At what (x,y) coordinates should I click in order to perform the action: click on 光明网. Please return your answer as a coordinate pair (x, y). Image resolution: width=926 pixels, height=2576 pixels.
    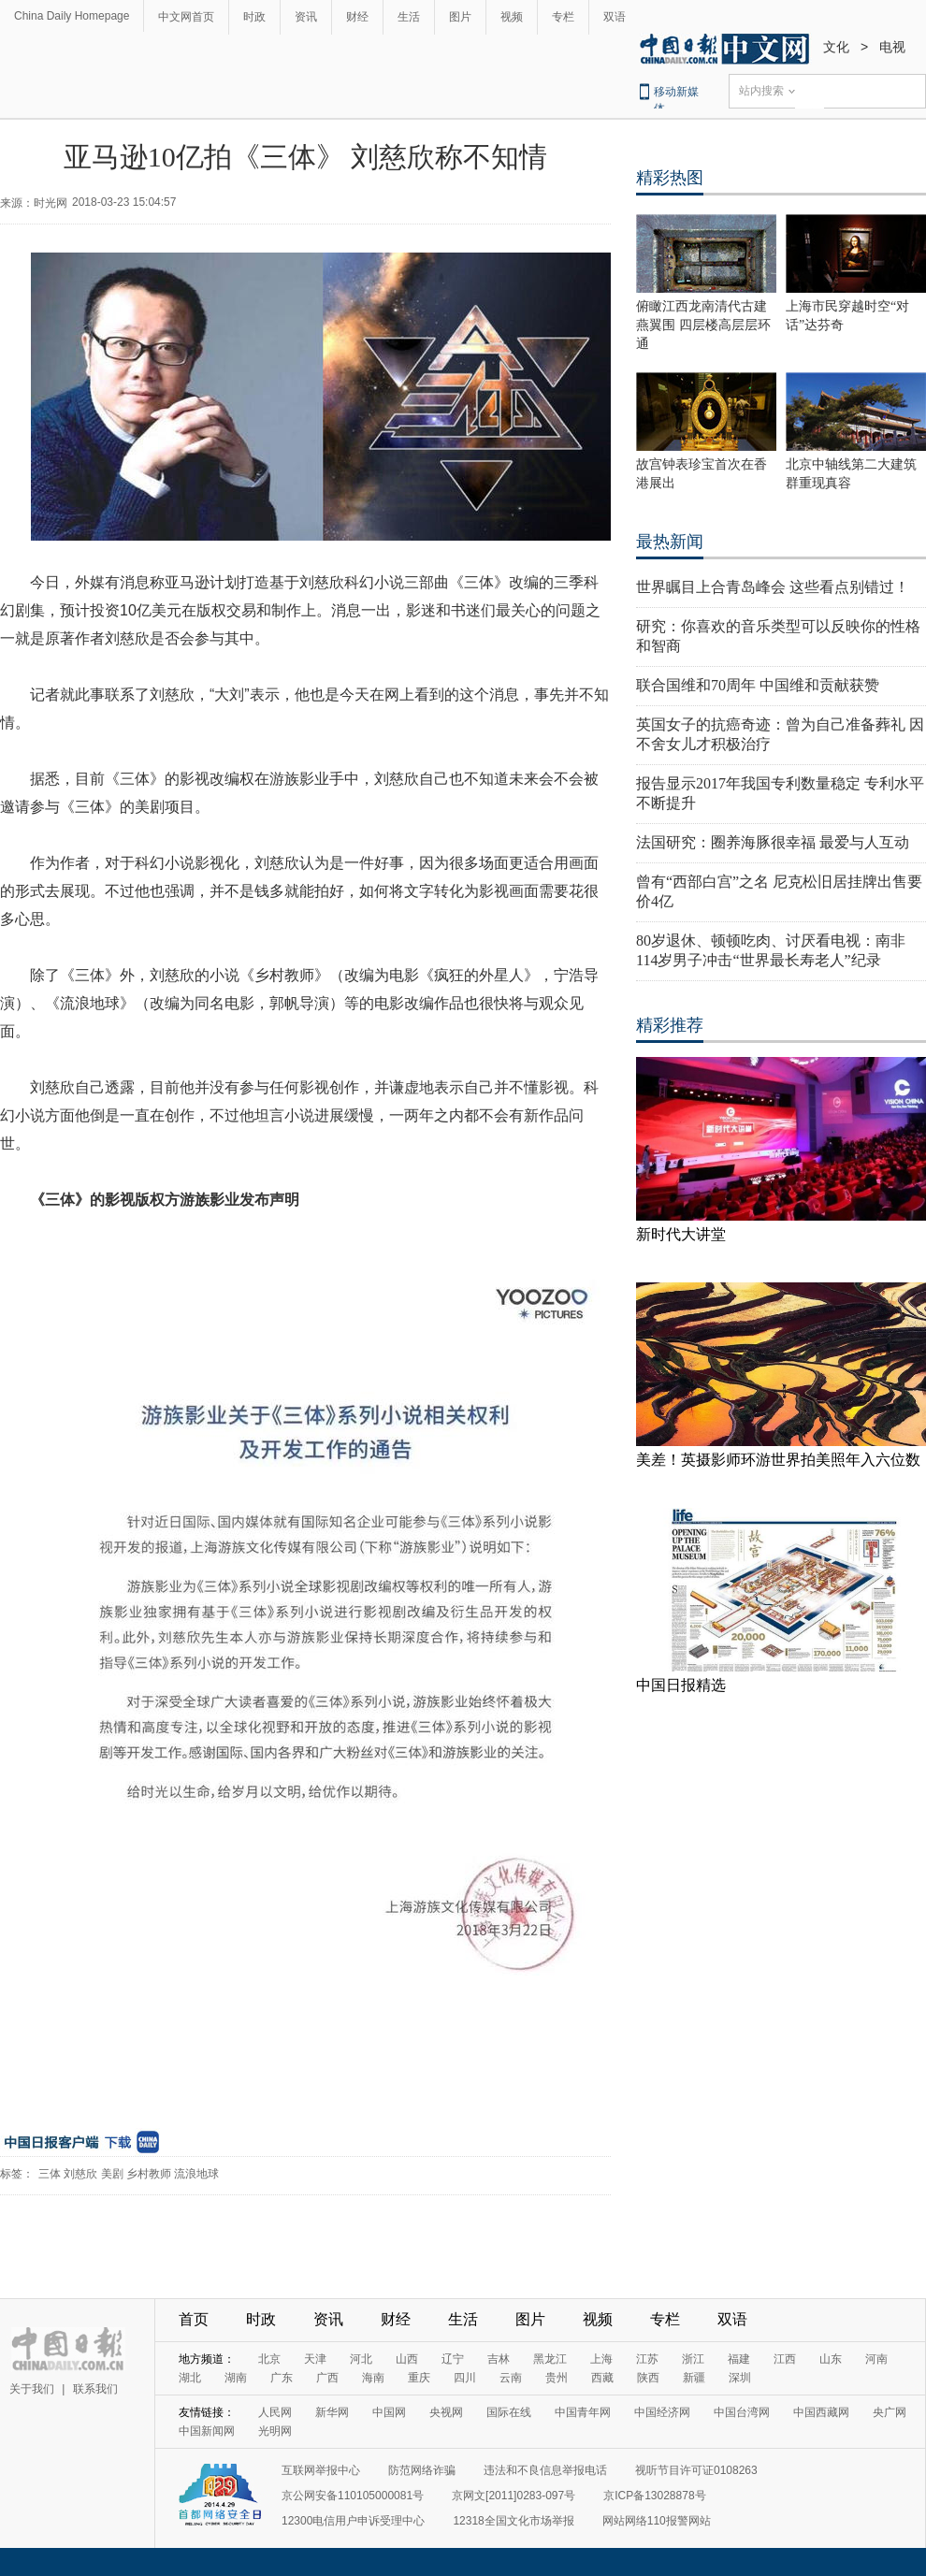
    Looking at the image, I should click on (275, 2431).